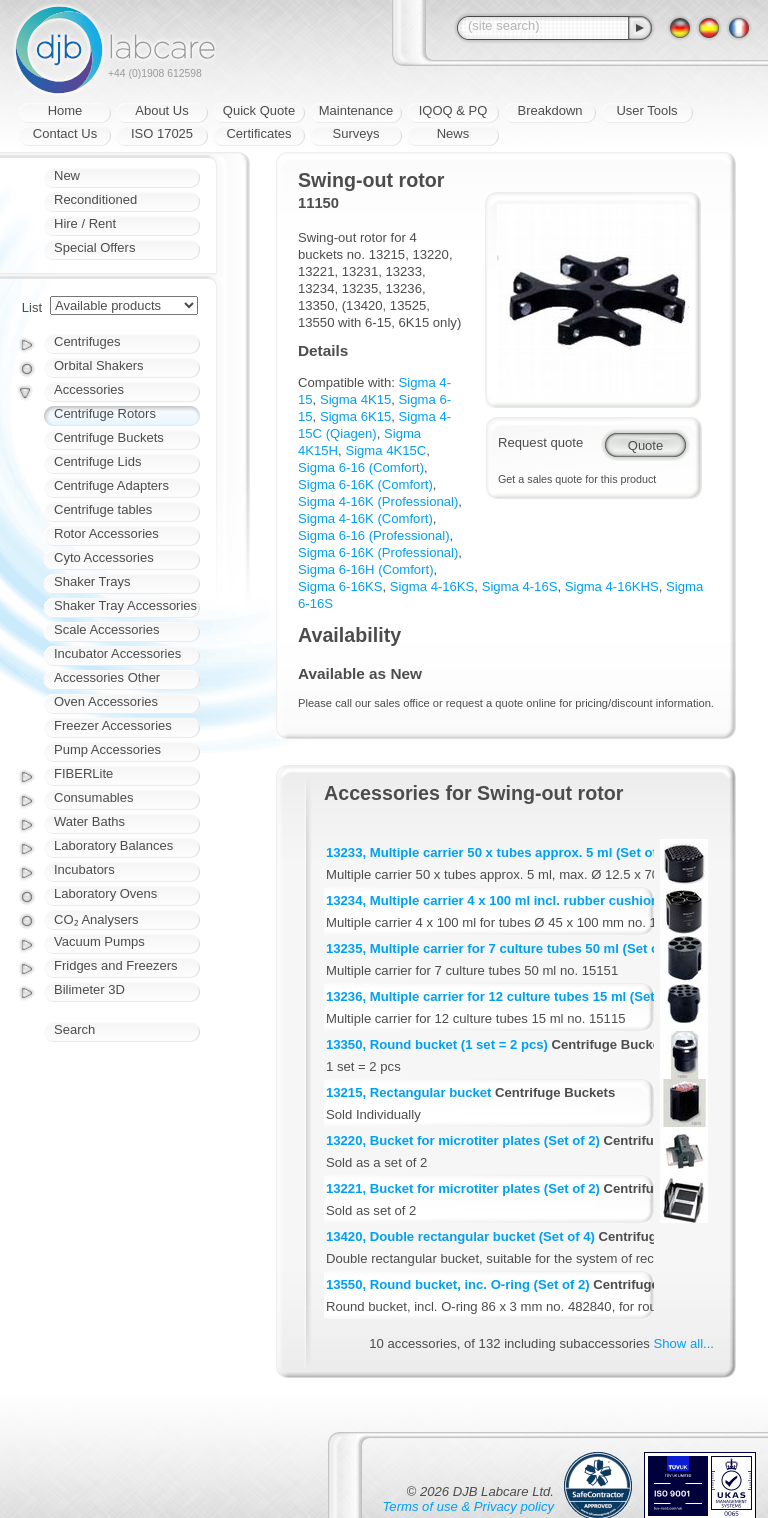 The height and width of the screenshot is (1518, 768). What do you see at coordinates (408, 1092) in the screenshot?
I see `13215, Rectangular bucket` at bounding box center [408, 1092].